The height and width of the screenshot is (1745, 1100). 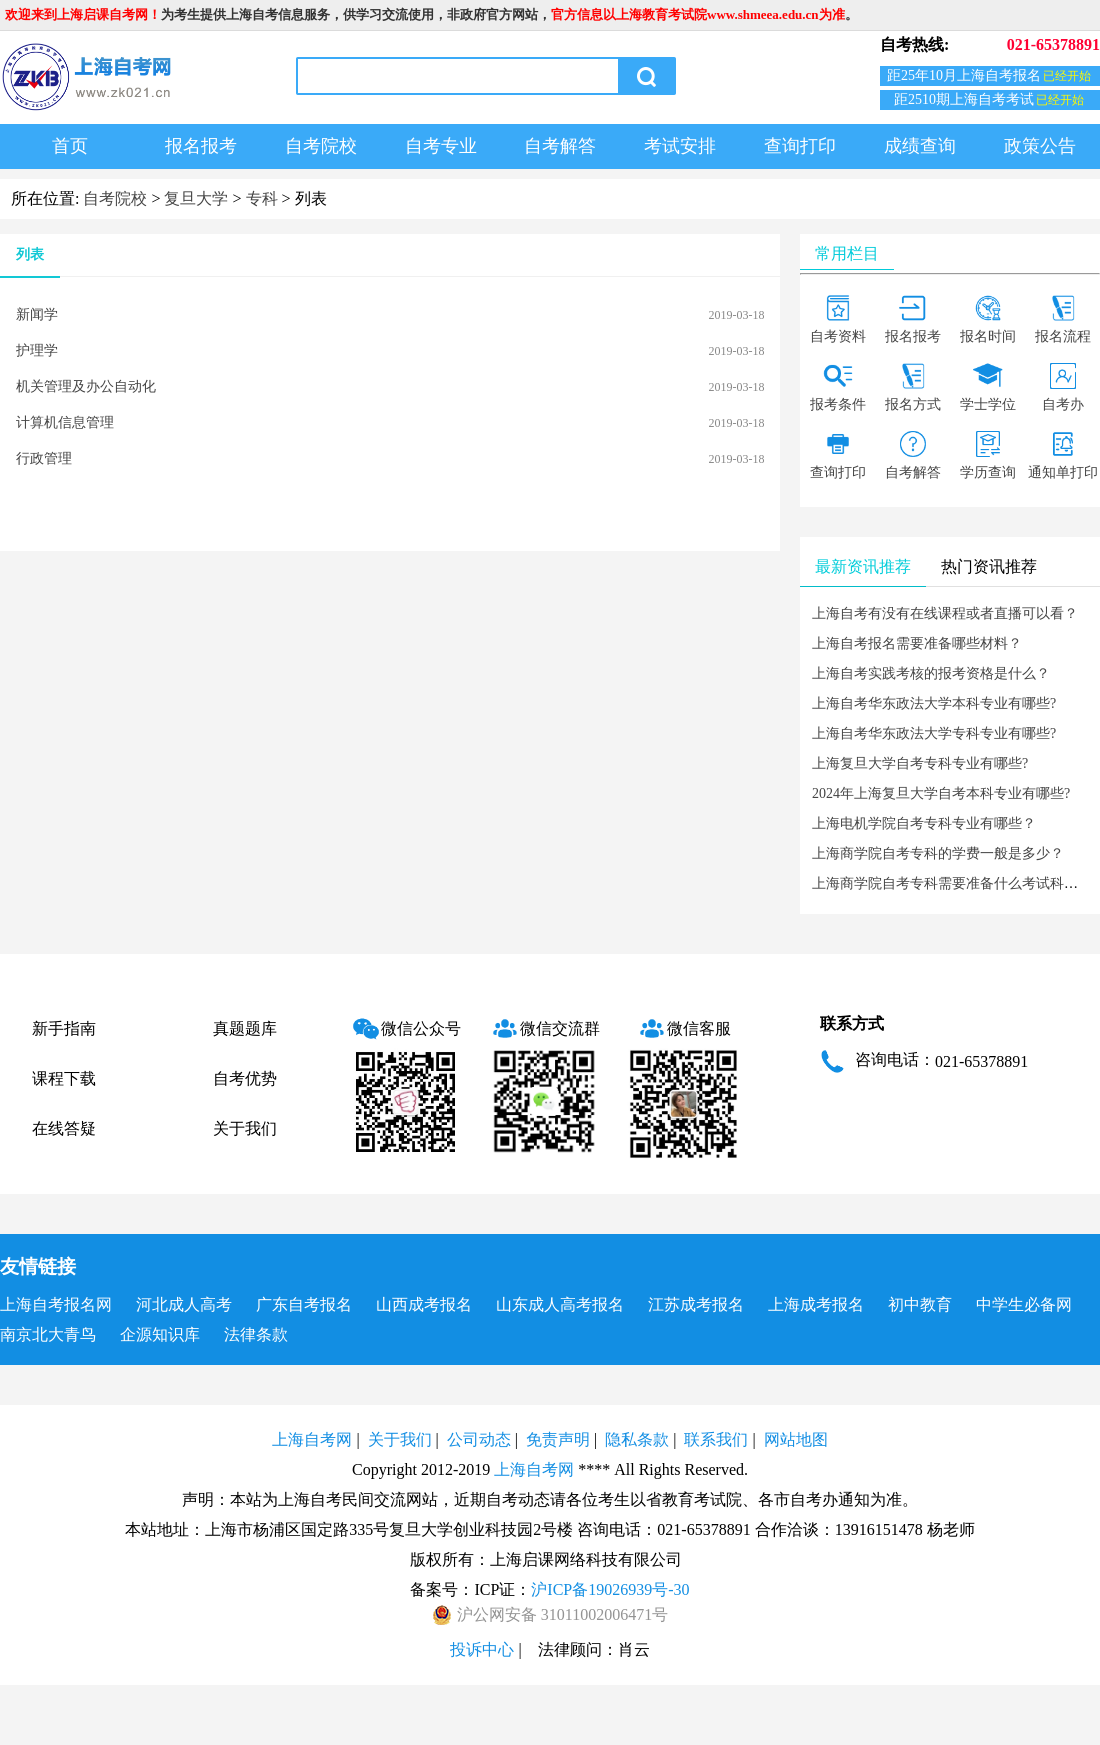 What do you see at coordinates (558, 1439) in the screenshot?
I see `免责声明` at bounding box center [558, 1439].